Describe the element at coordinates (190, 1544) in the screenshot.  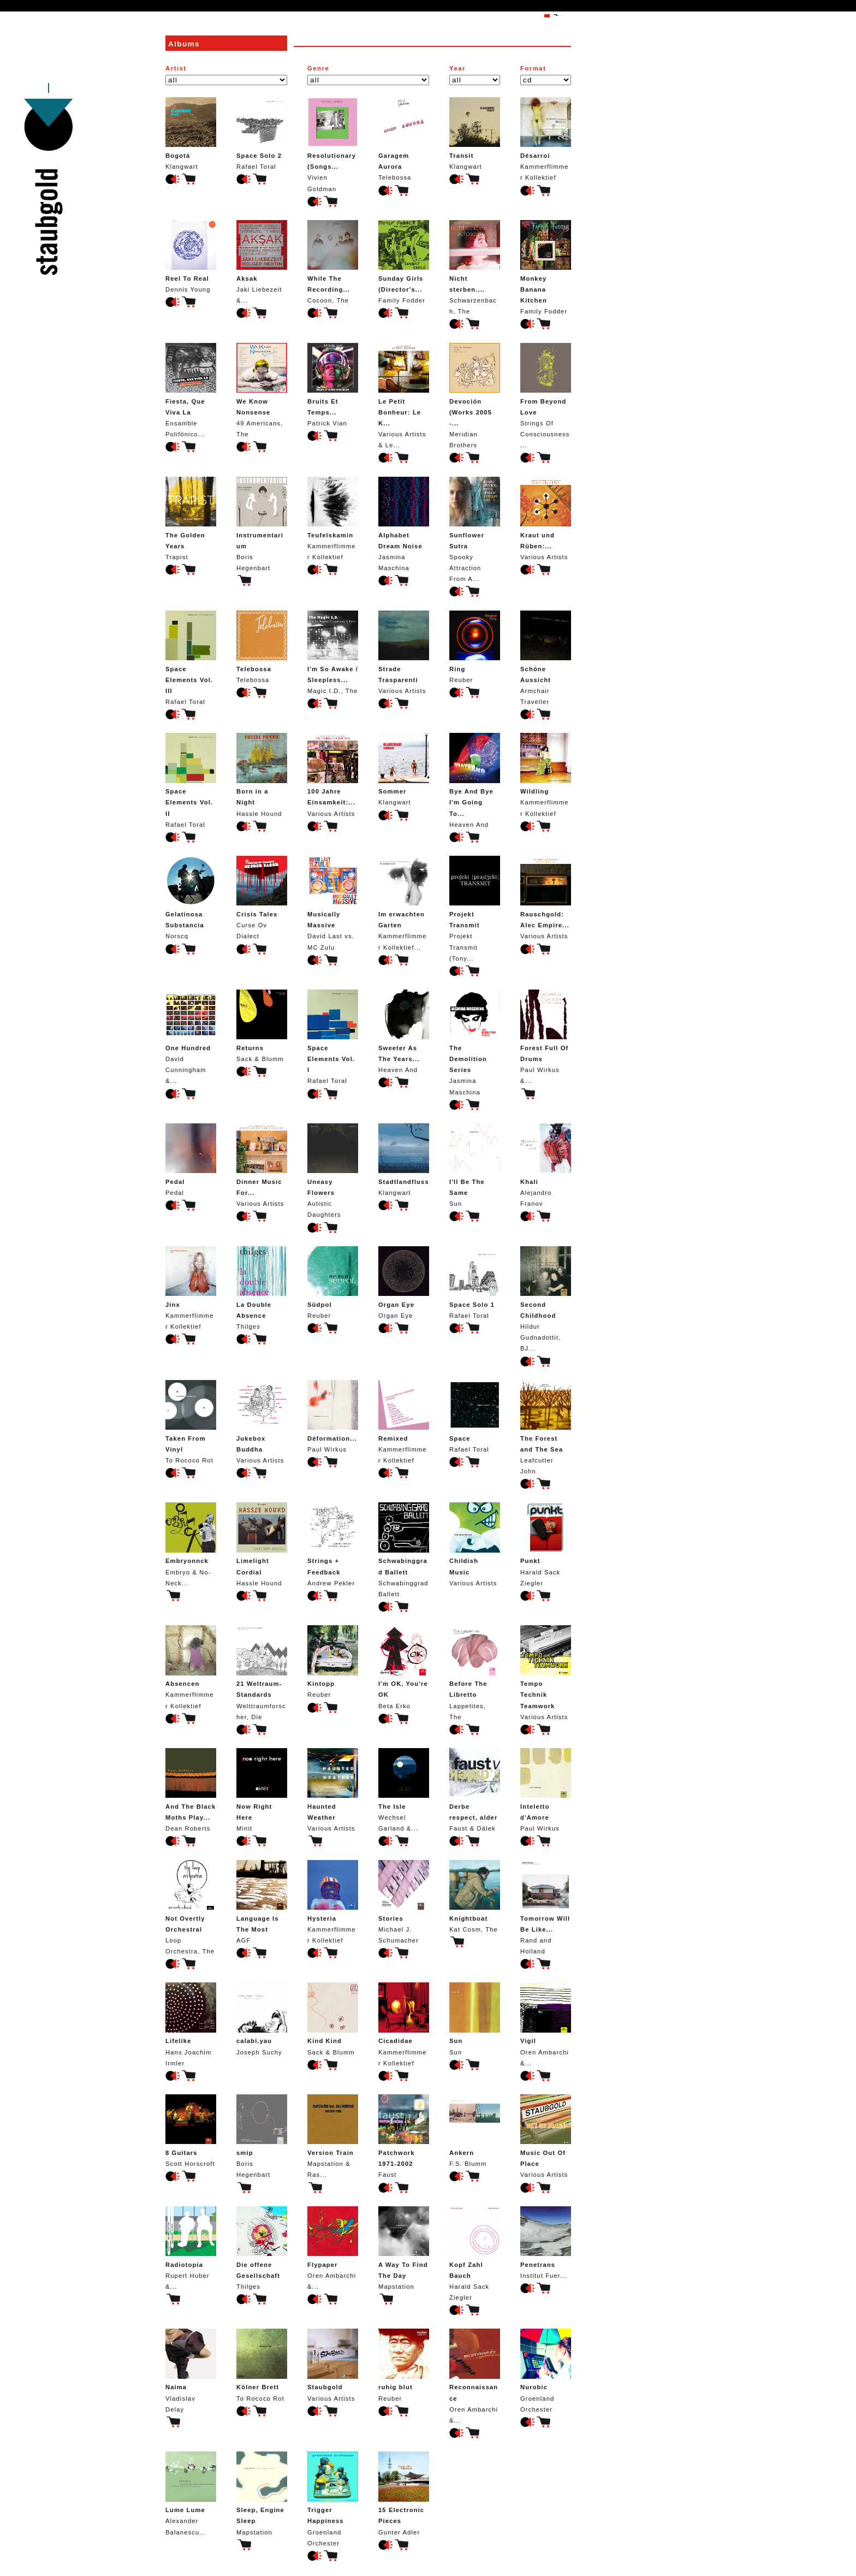
I see `Embryo & No-Neck...` at that location.